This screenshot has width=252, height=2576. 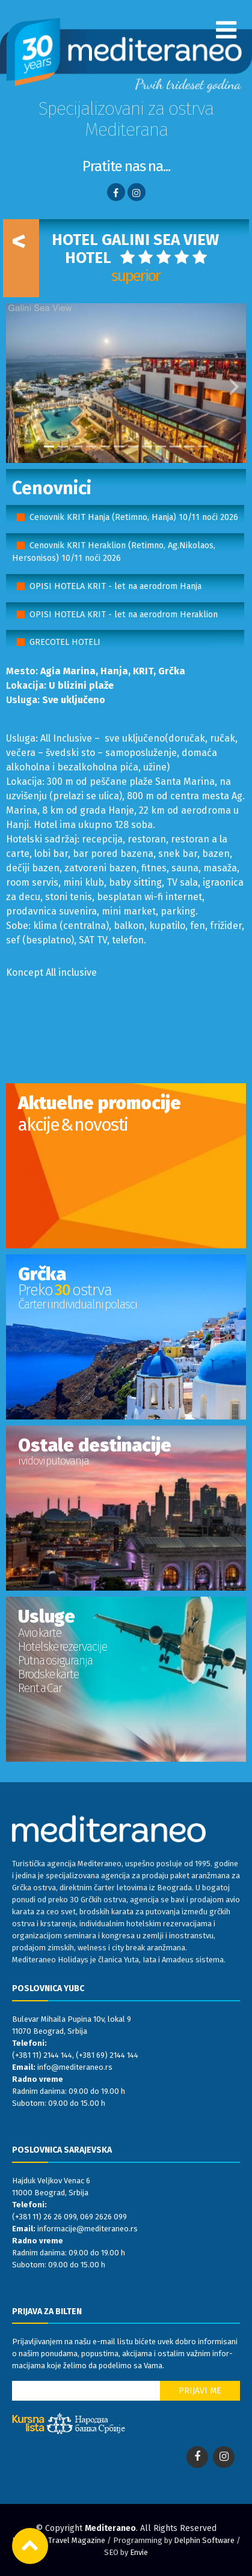 I want to click on Cenovnik KRIT Hanja (Retimno, Hanja) 10/11 noći 2026, so click(x=133, y=517).